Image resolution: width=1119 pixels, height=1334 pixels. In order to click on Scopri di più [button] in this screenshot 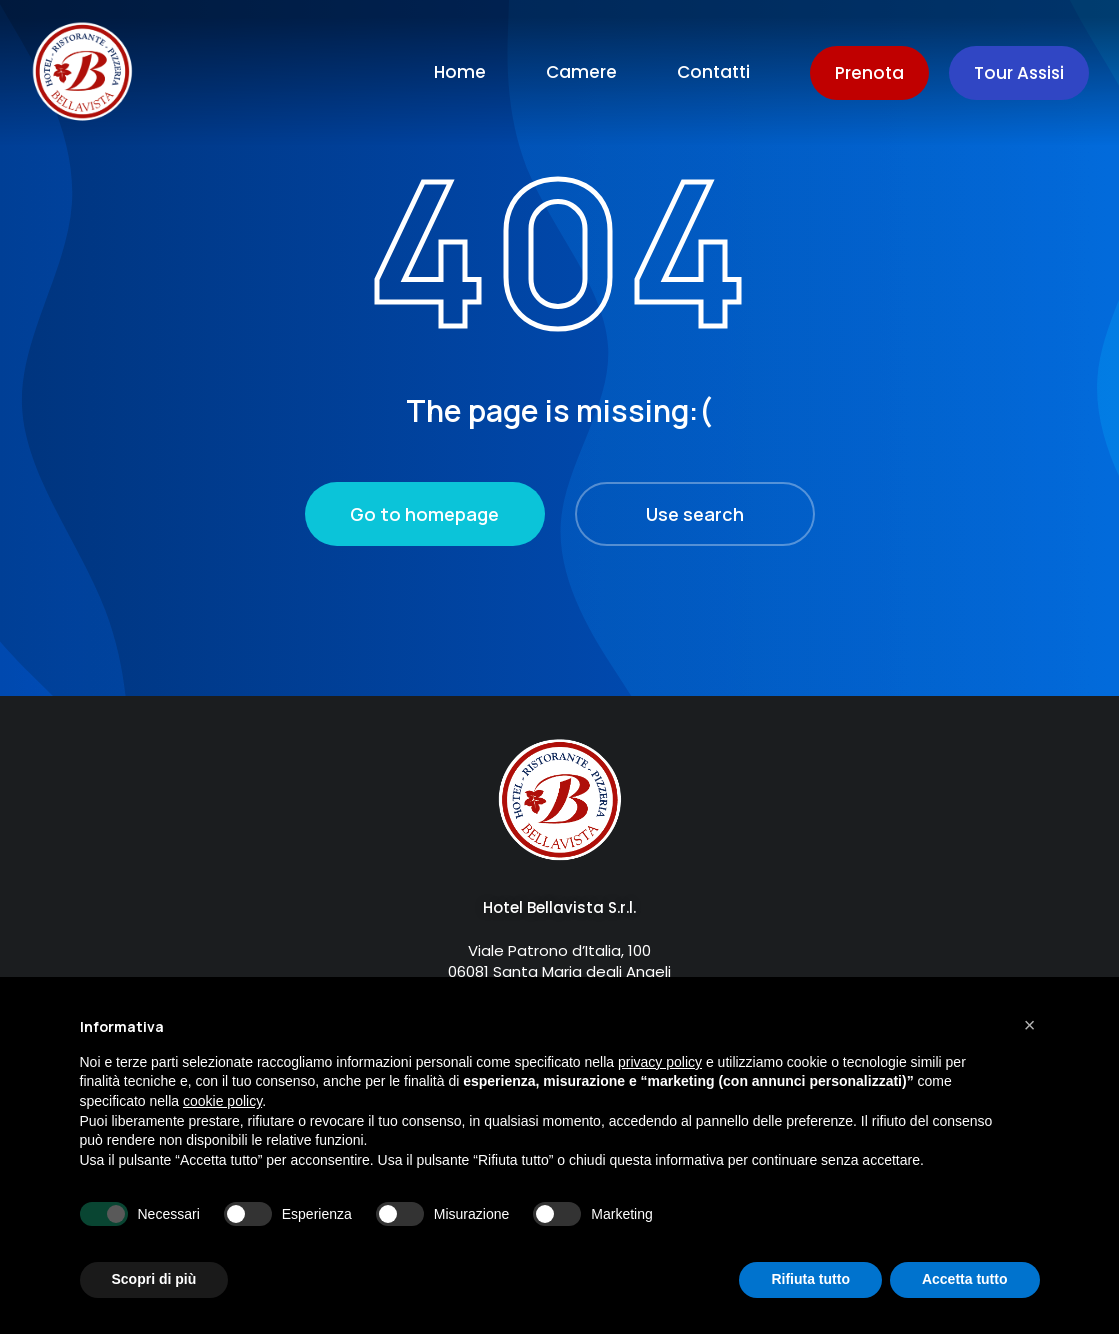, I will do `click(154, 1279)`.